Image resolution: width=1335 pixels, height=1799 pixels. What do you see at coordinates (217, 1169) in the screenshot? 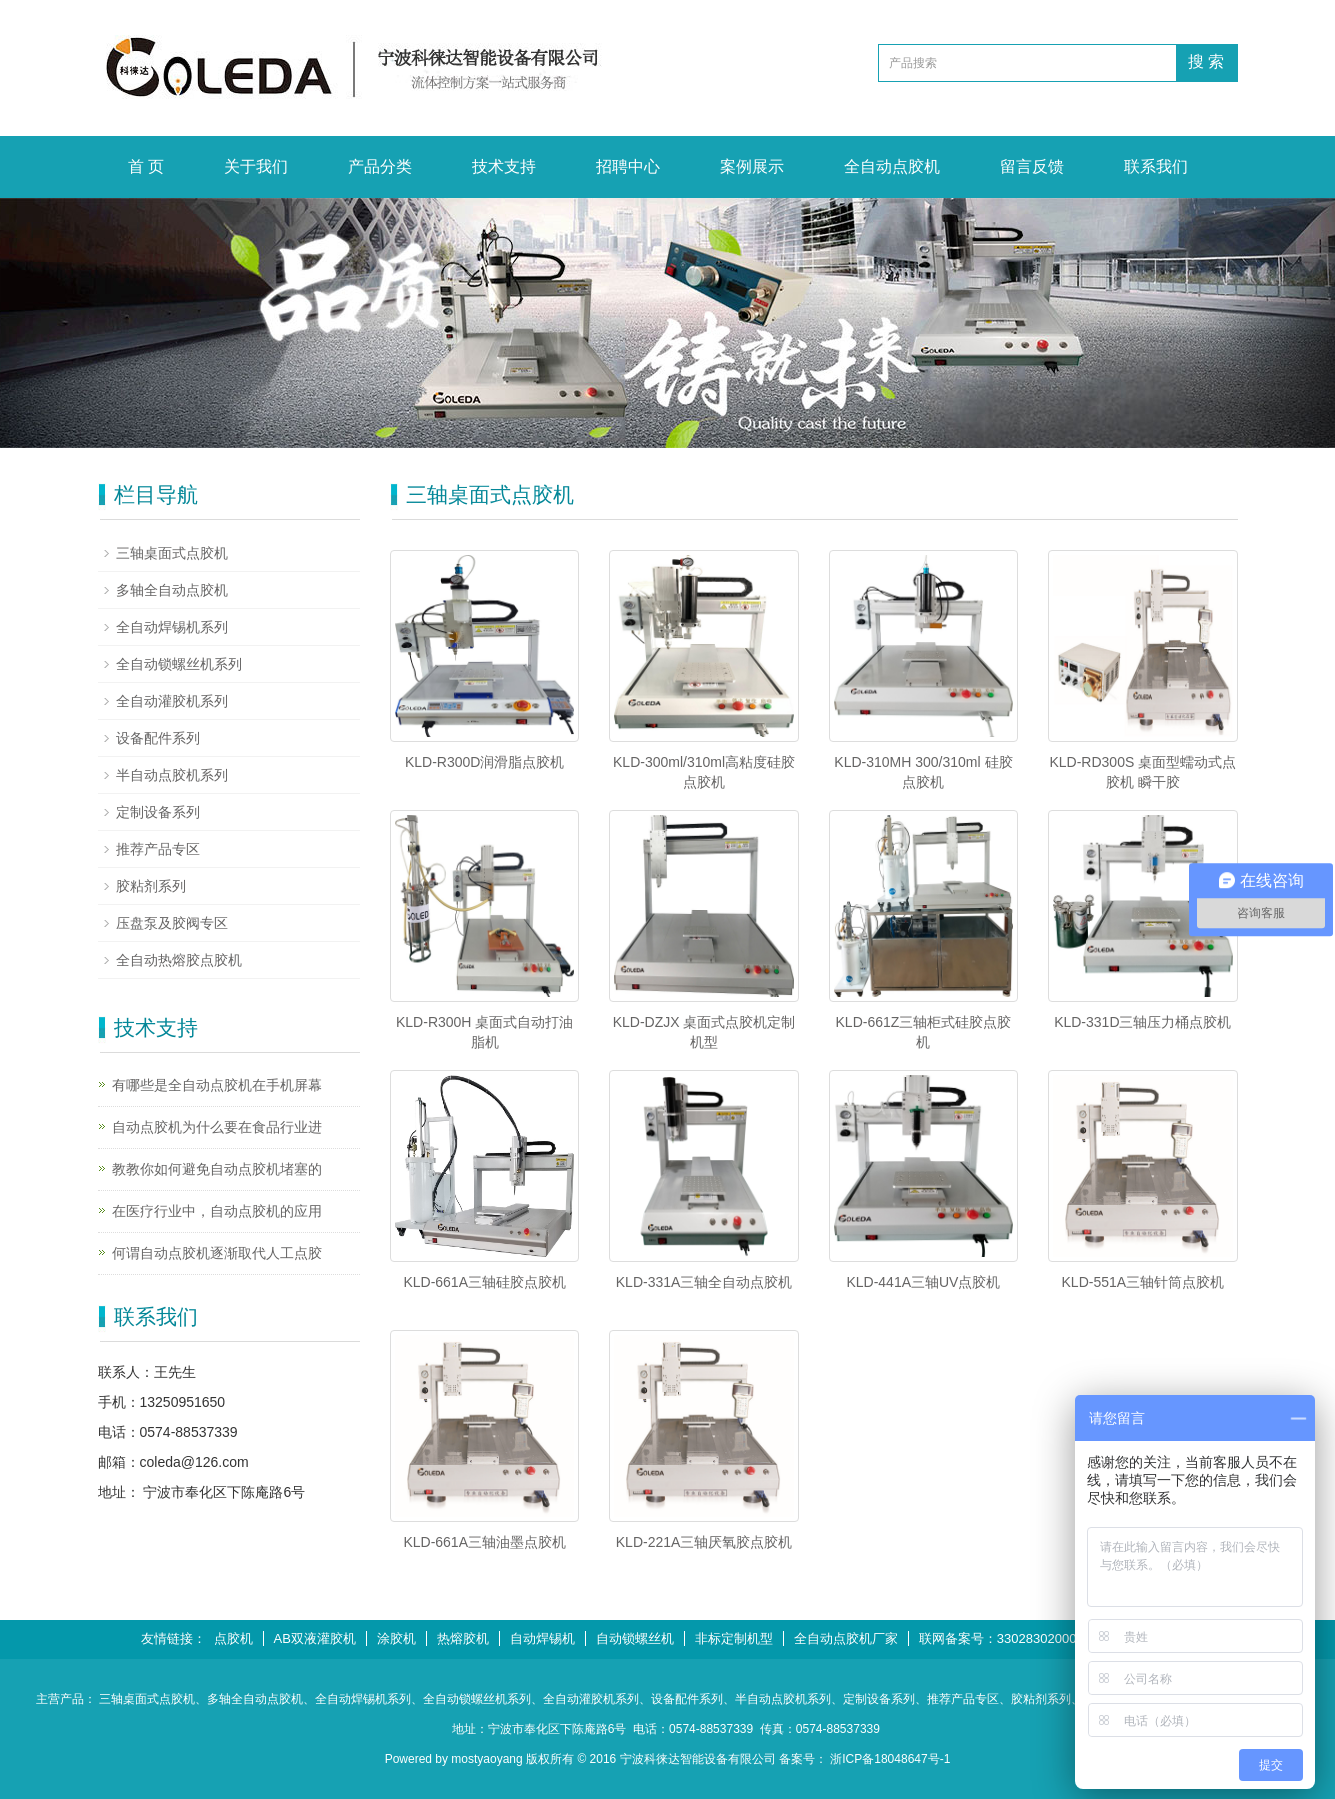
I see `教教你如何避免自动点胶机堵塞的` at bounding box center [217, 1169].